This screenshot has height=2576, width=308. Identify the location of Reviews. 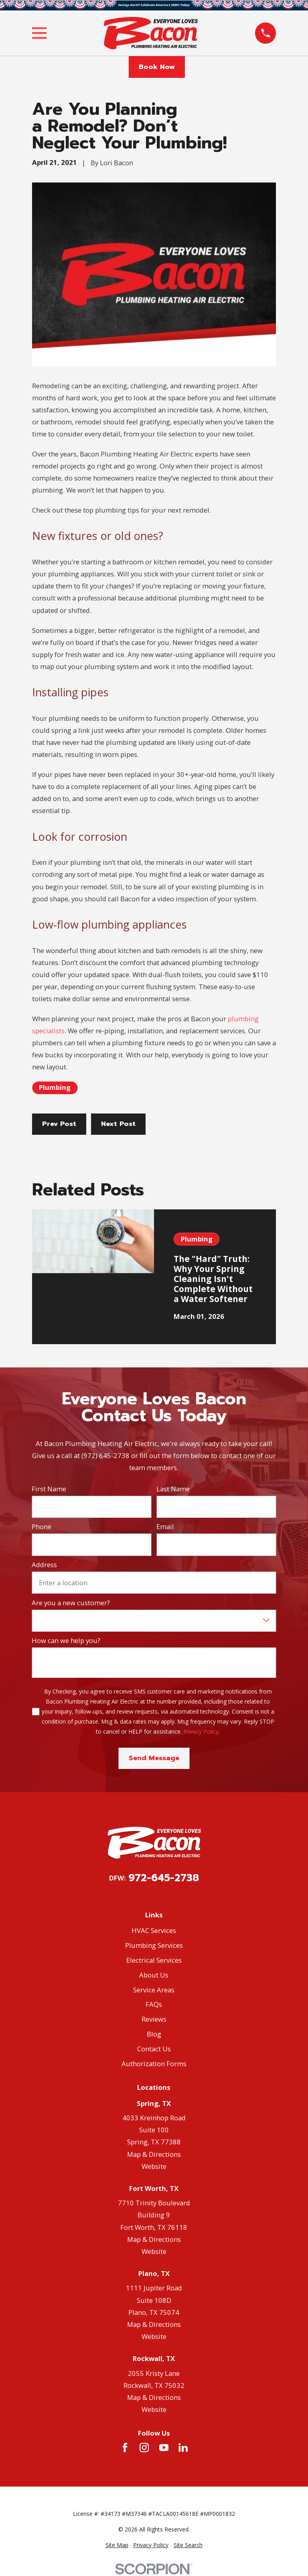
(154, 2019).